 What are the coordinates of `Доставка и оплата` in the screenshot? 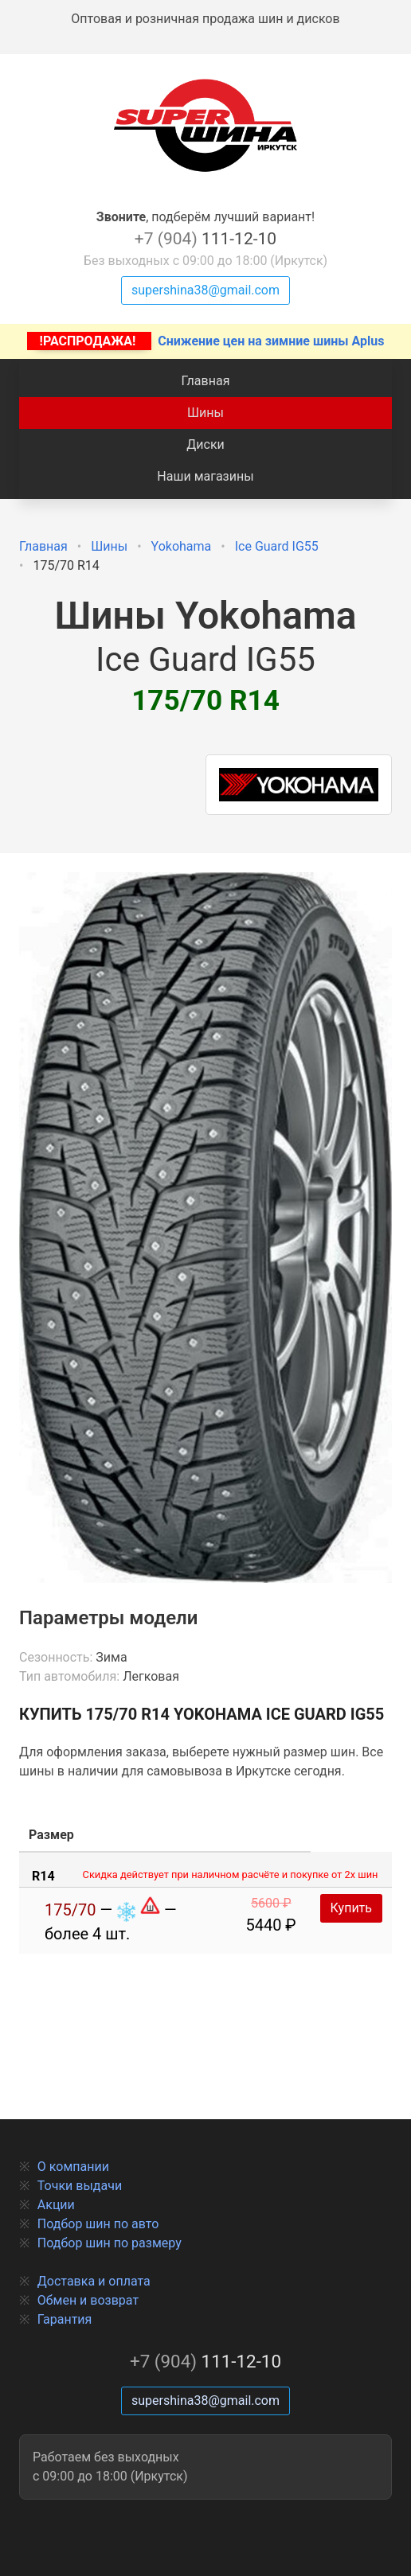 It's located at (94, 2281).